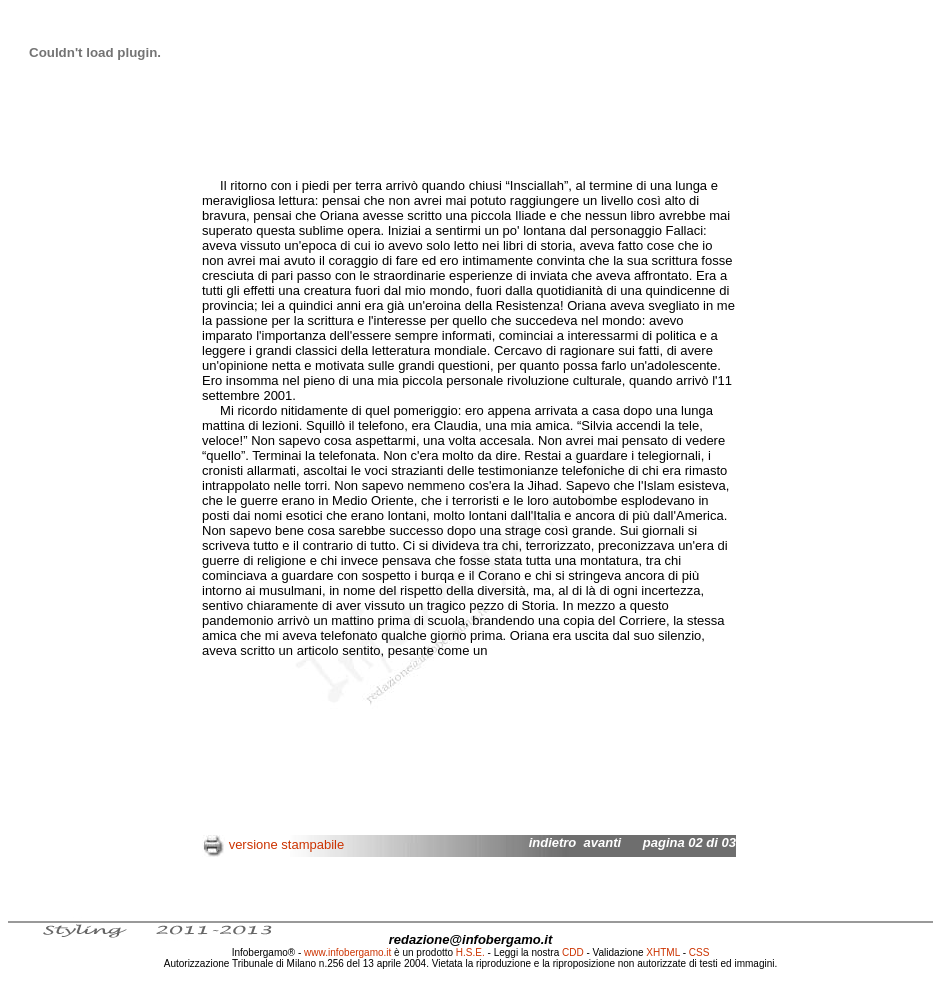  Describe the element at coordinates (470, 952) in the screenshot. I see `H.S.E.` at that location.